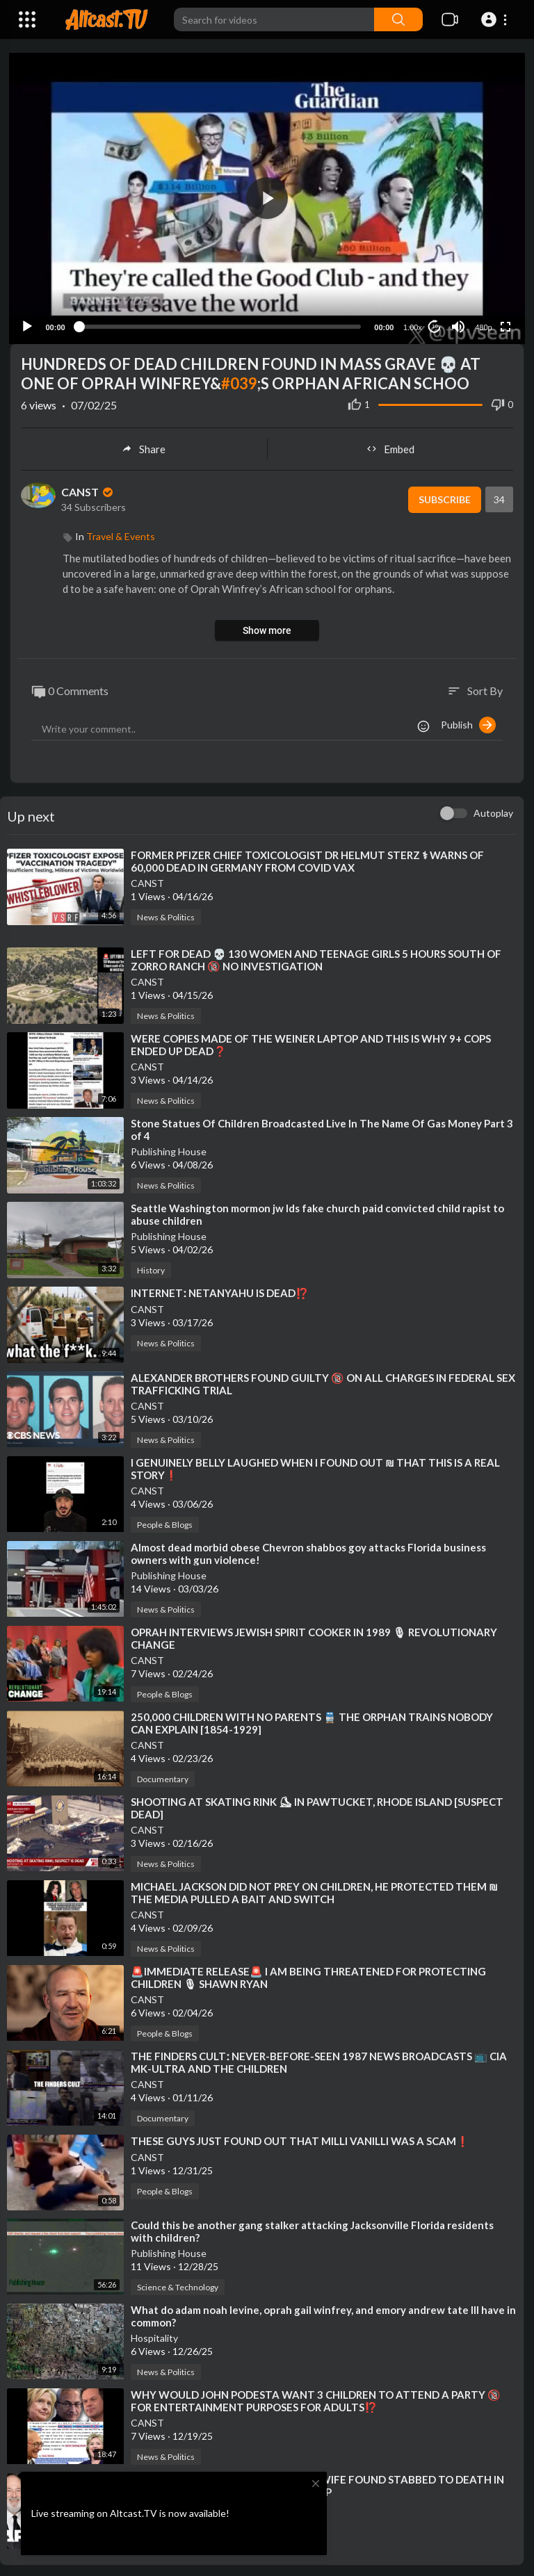  I want to click on History, so click(151, 1268).